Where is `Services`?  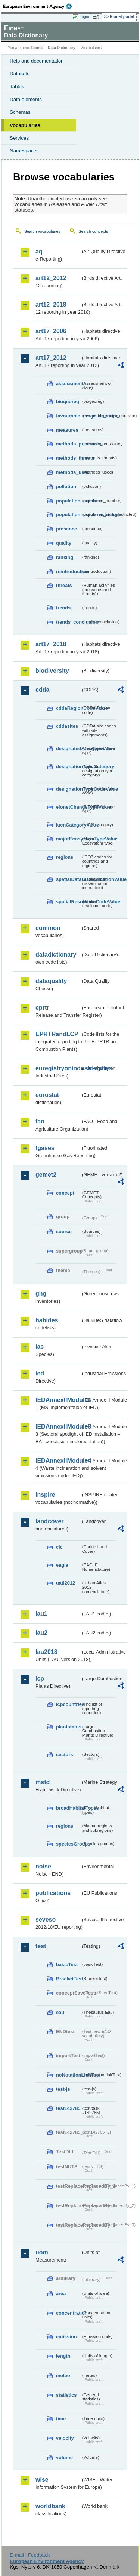 Services is located at coordinates (19, 138).